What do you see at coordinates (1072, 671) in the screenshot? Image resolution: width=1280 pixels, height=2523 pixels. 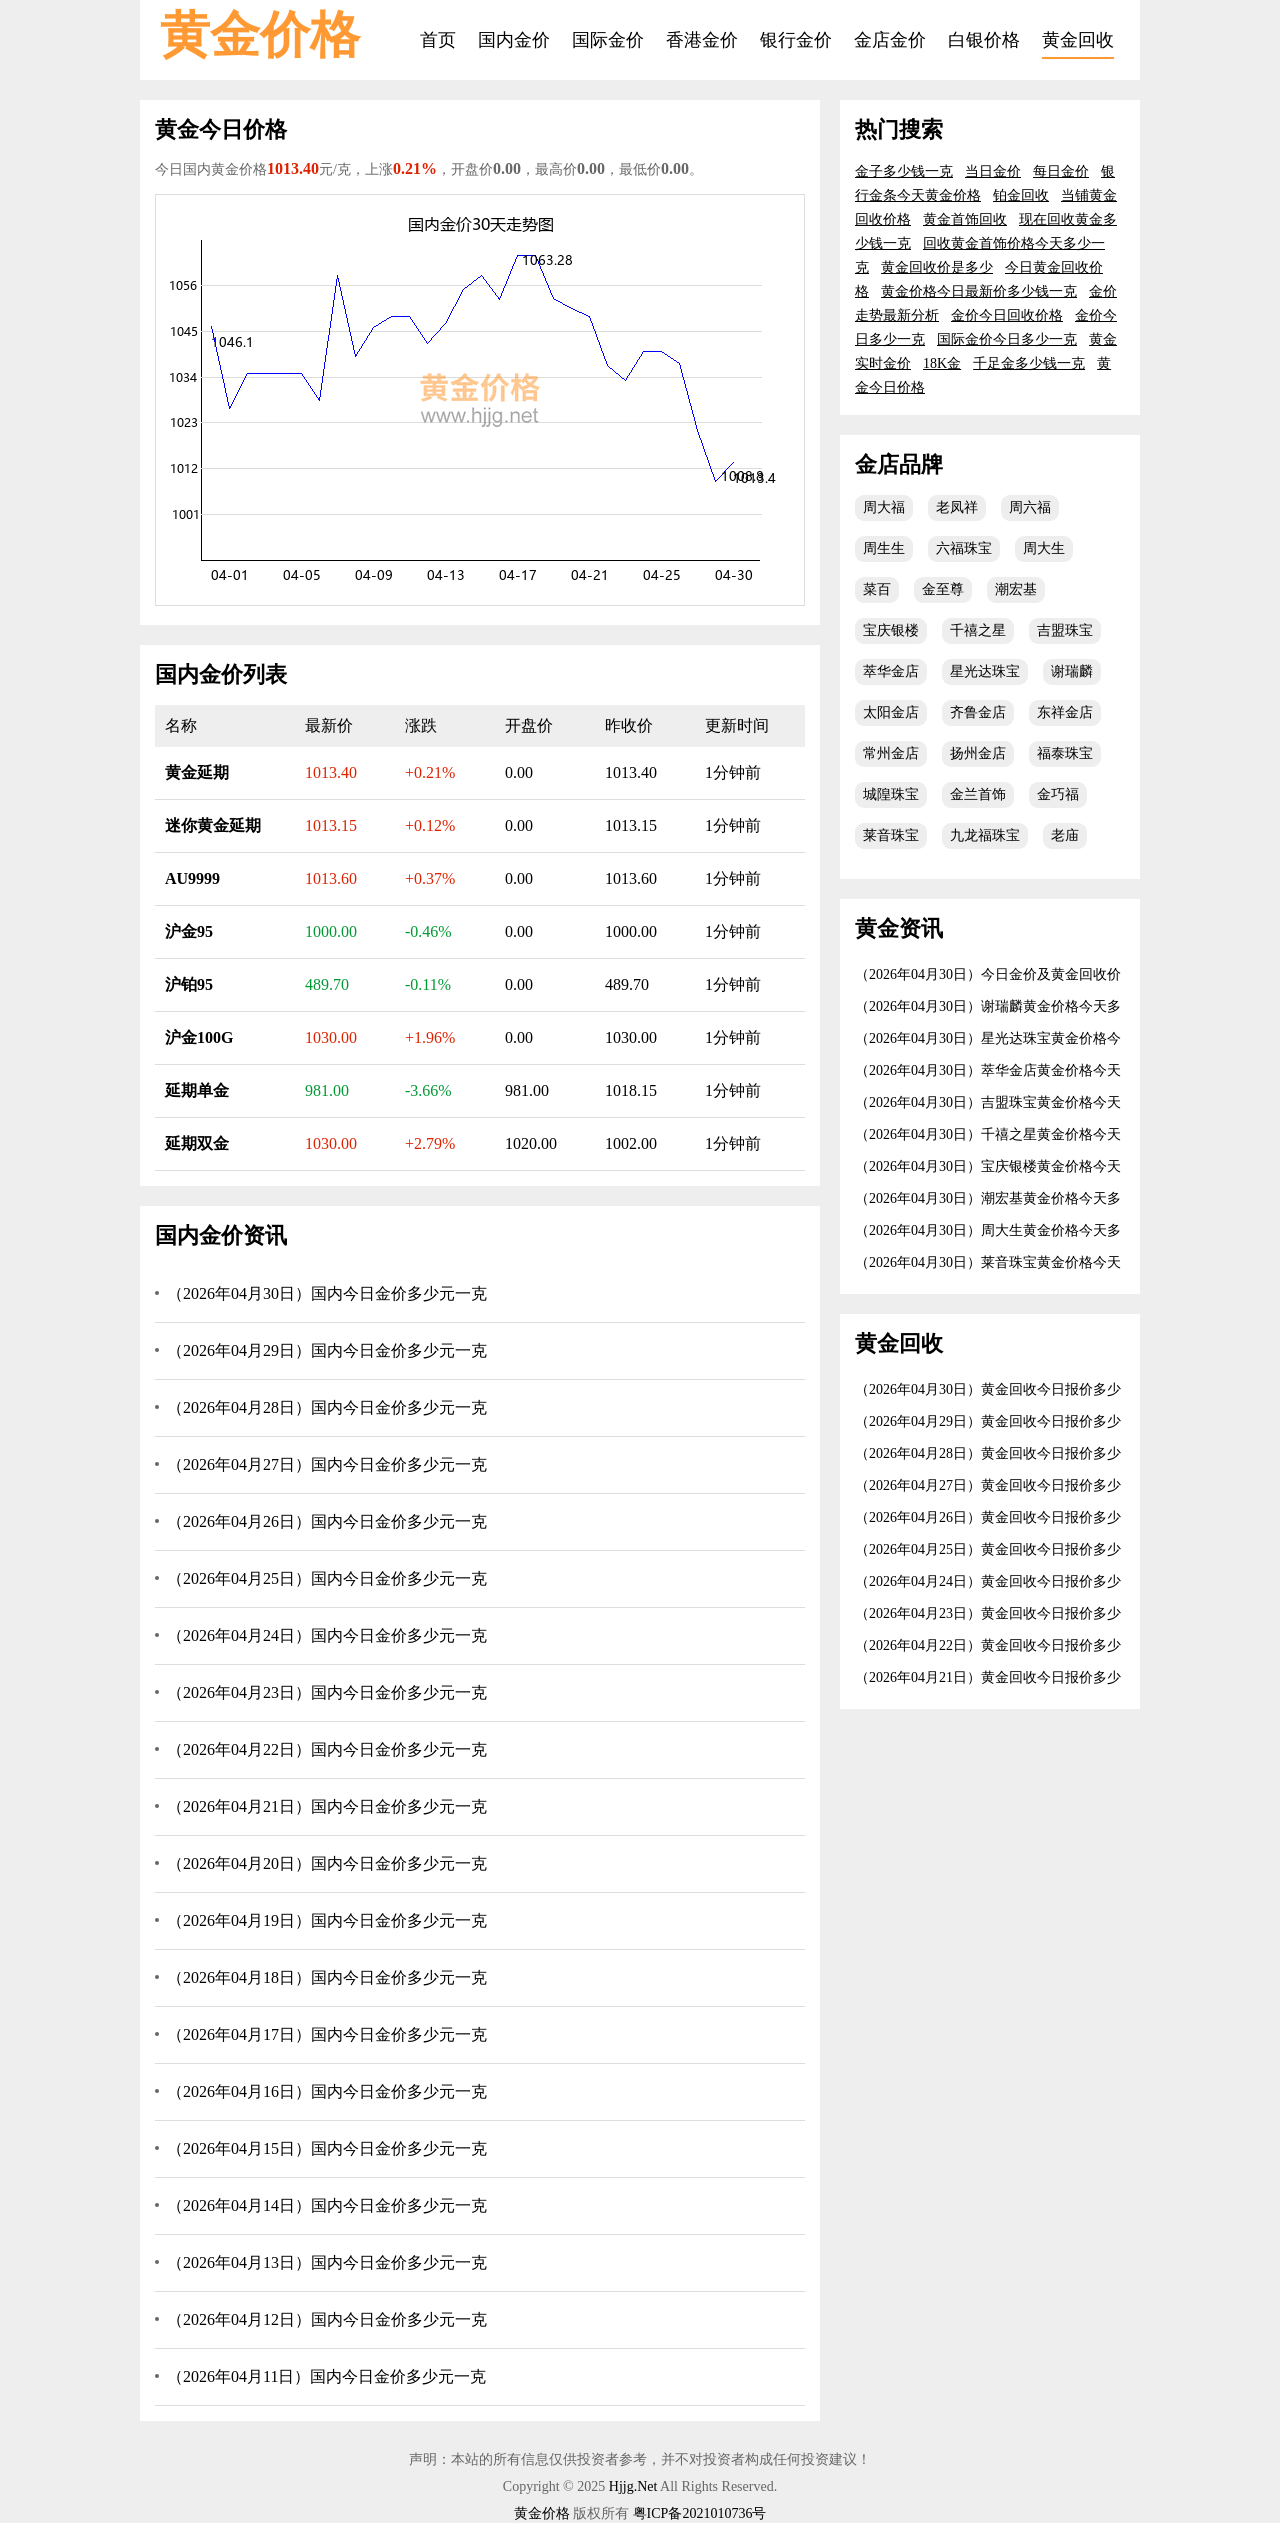 I see `谢瑞麟` at bounding box center [1072, 671].